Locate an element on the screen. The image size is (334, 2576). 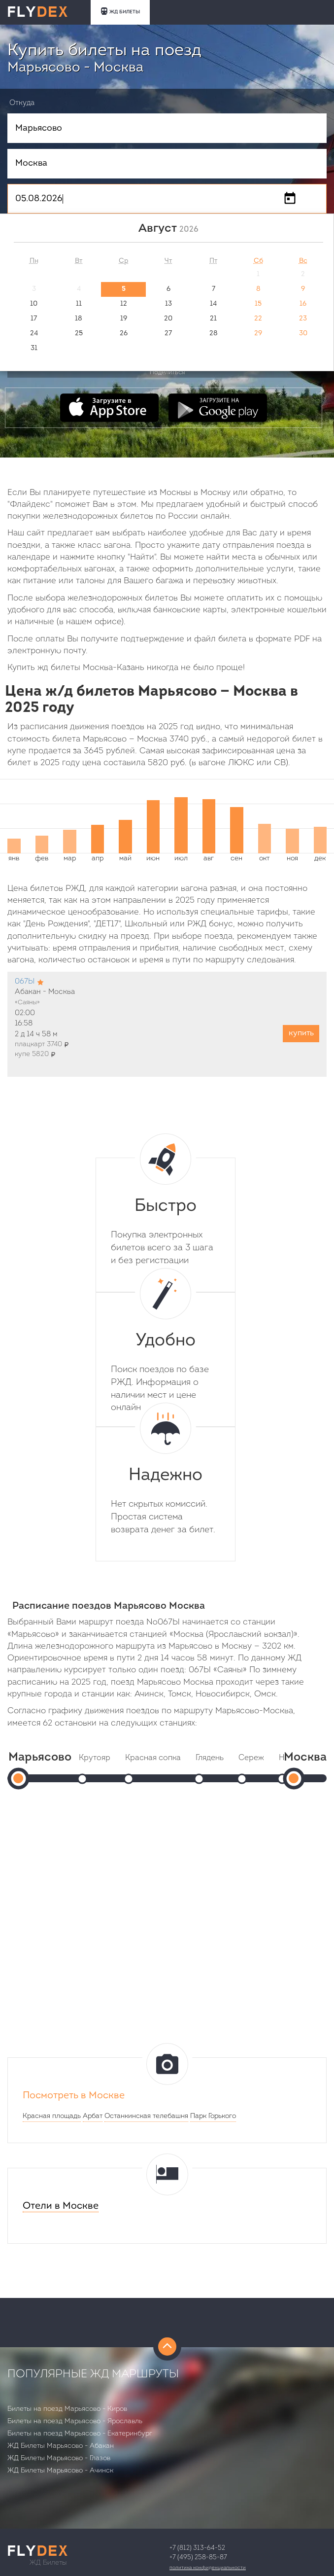
ЖД Билеты Марьясово - Глазов is located at coordinates (58, 2458).